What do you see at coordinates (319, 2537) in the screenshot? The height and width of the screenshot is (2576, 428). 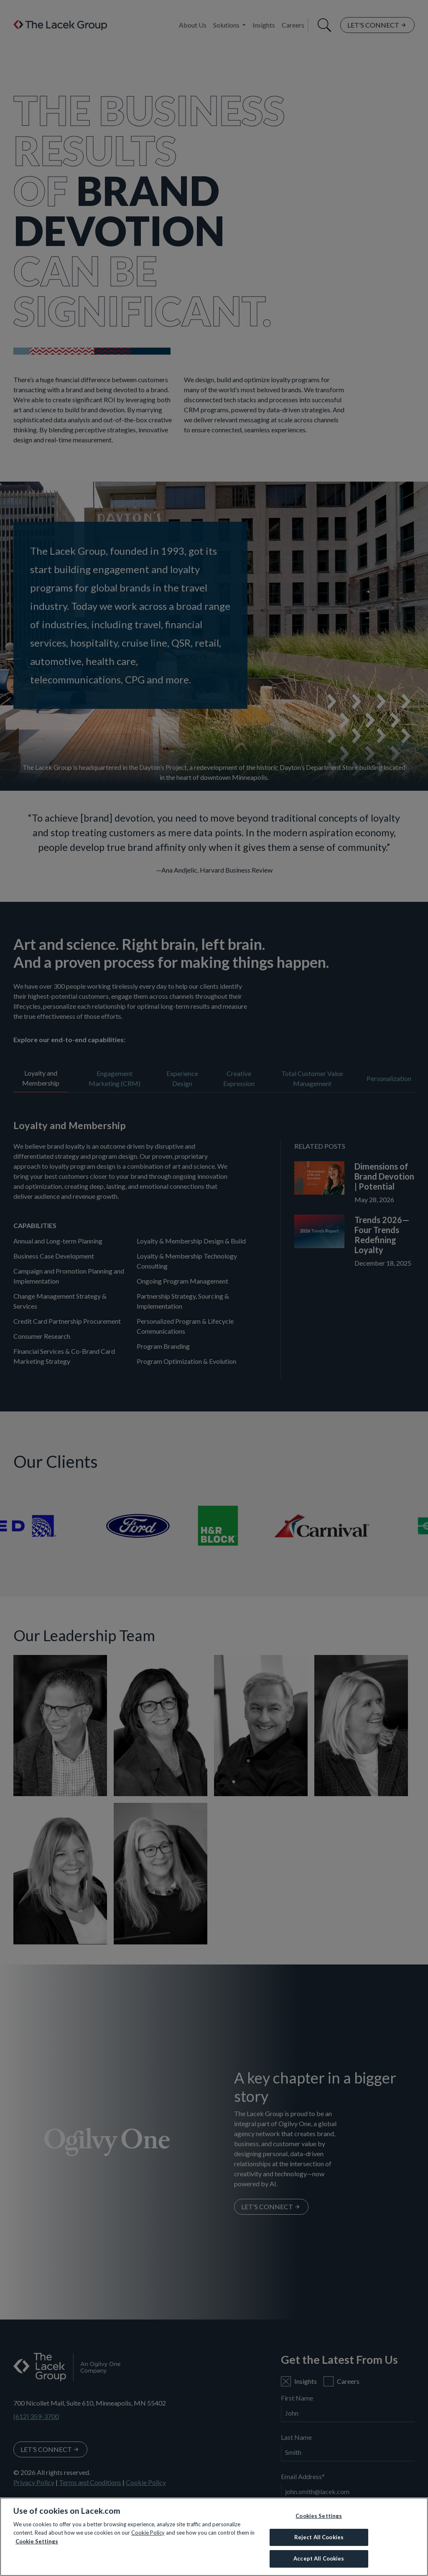 I see `Reject All Cookies` at bounding box center [319, 2537].